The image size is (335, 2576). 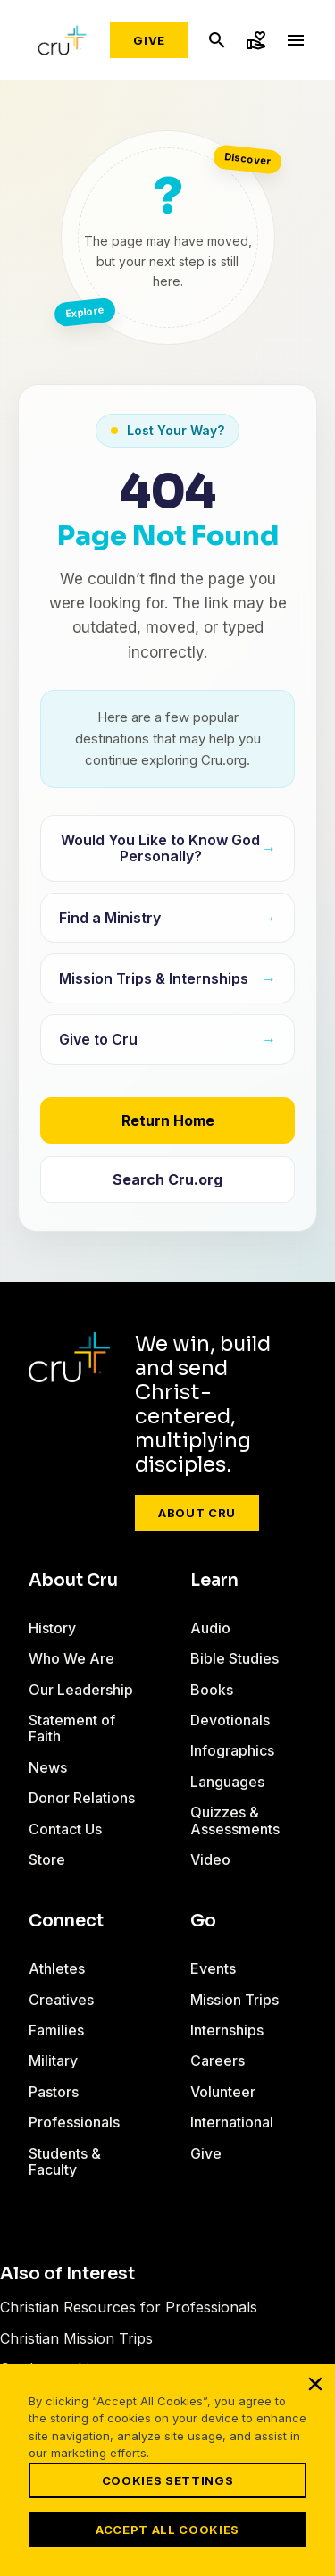 What do you see at coordinates (213, 1968) in the screenshot?
I see `Events` at bounding box center [213, 1968].